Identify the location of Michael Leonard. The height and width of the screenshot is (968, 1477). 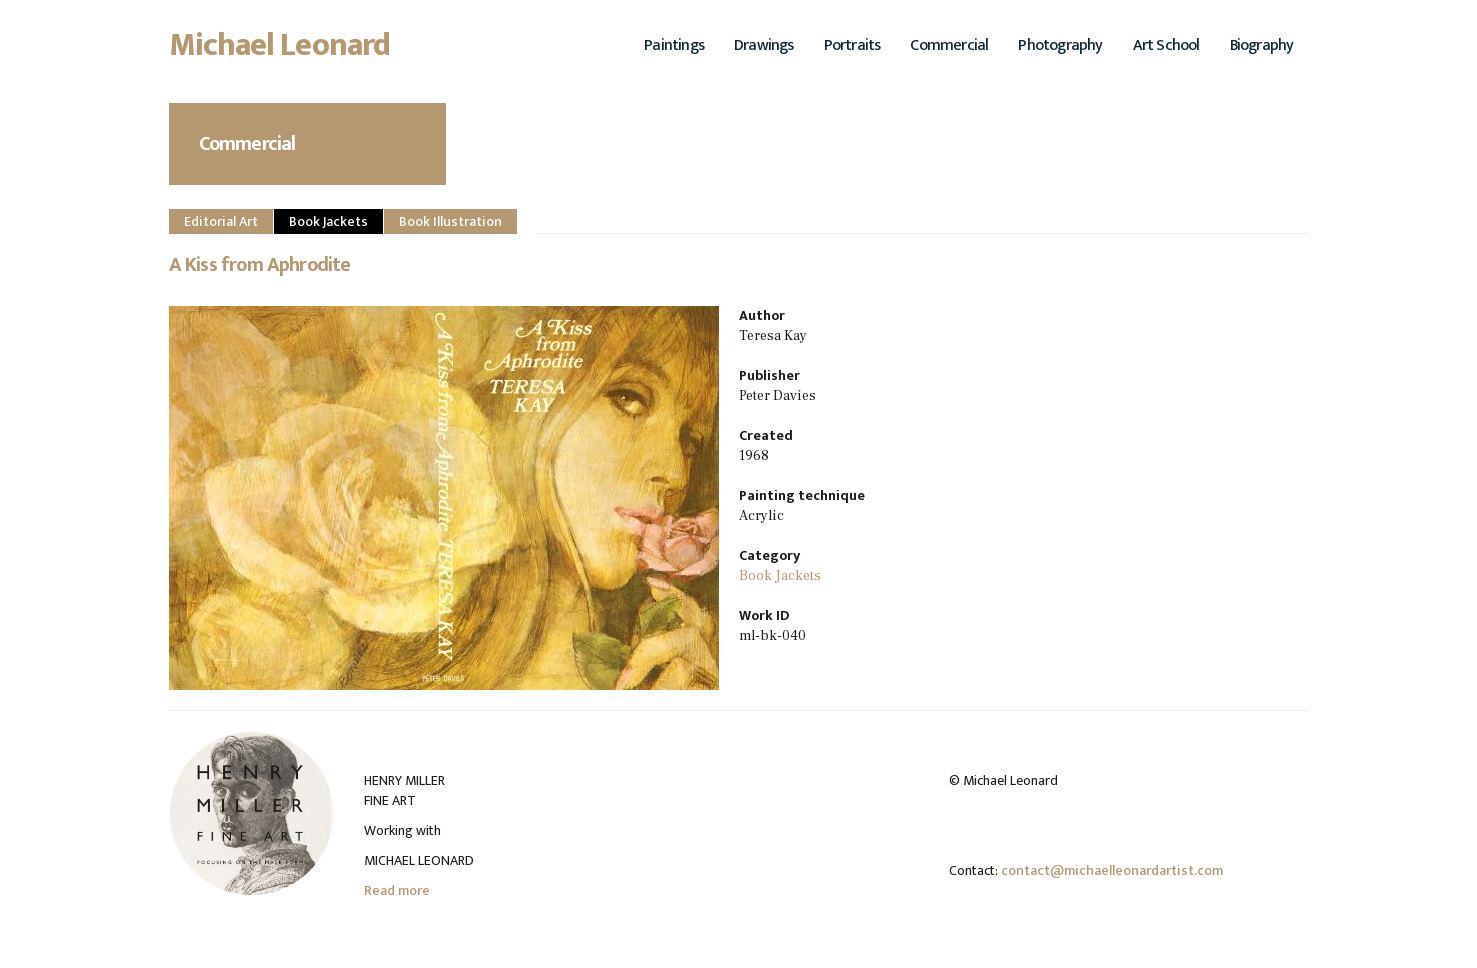
(280, 51).